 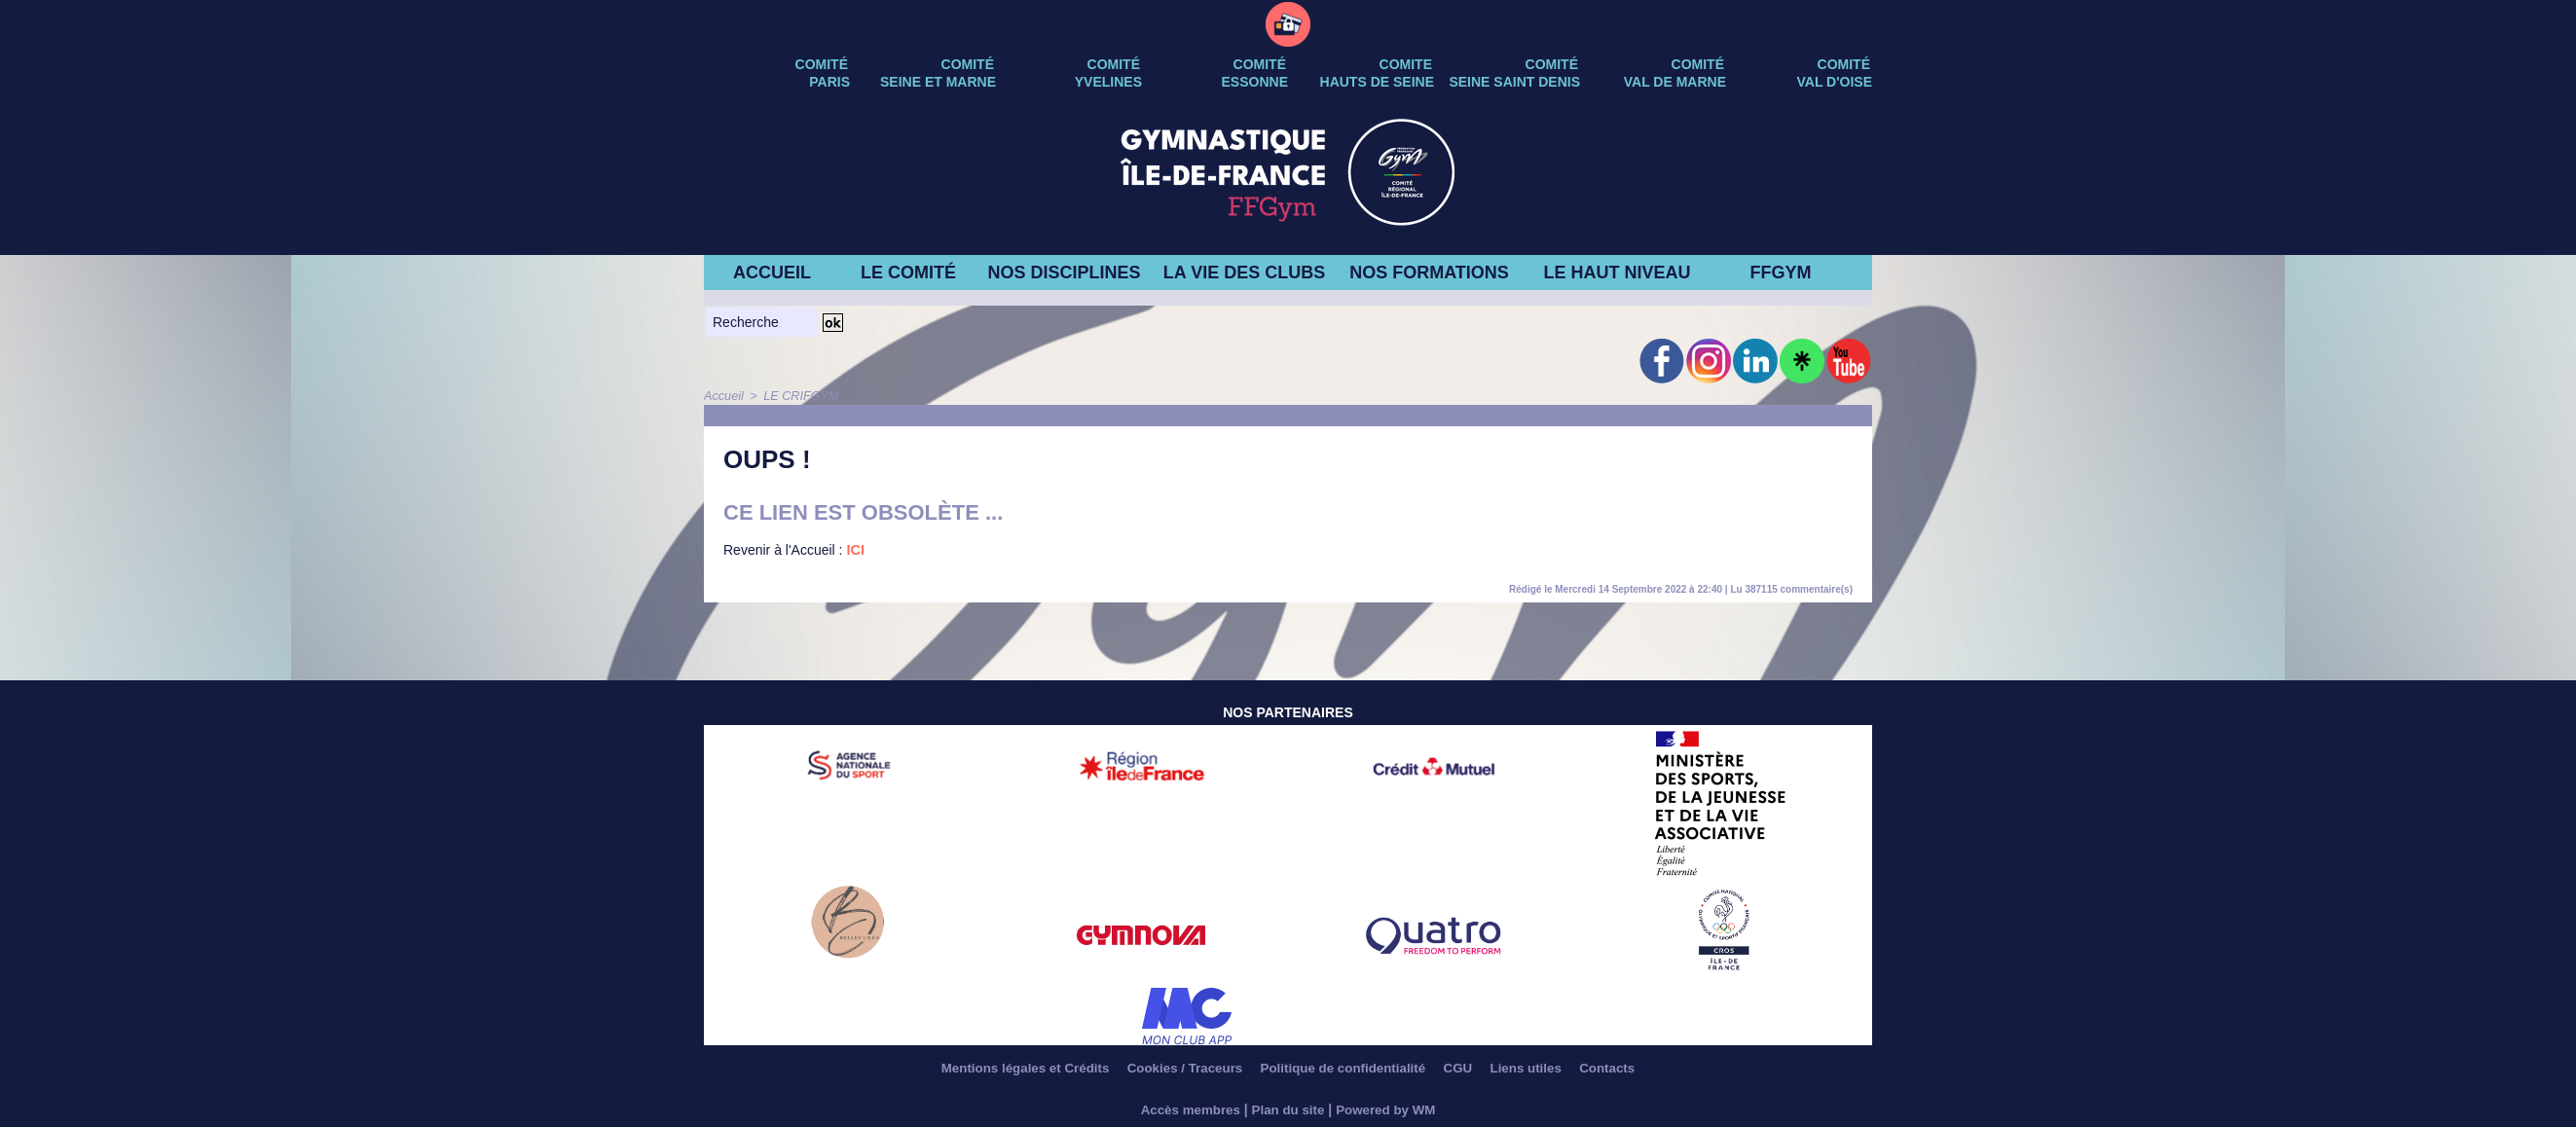 I want to click on Contacts, so click(x=1634, y=1068).